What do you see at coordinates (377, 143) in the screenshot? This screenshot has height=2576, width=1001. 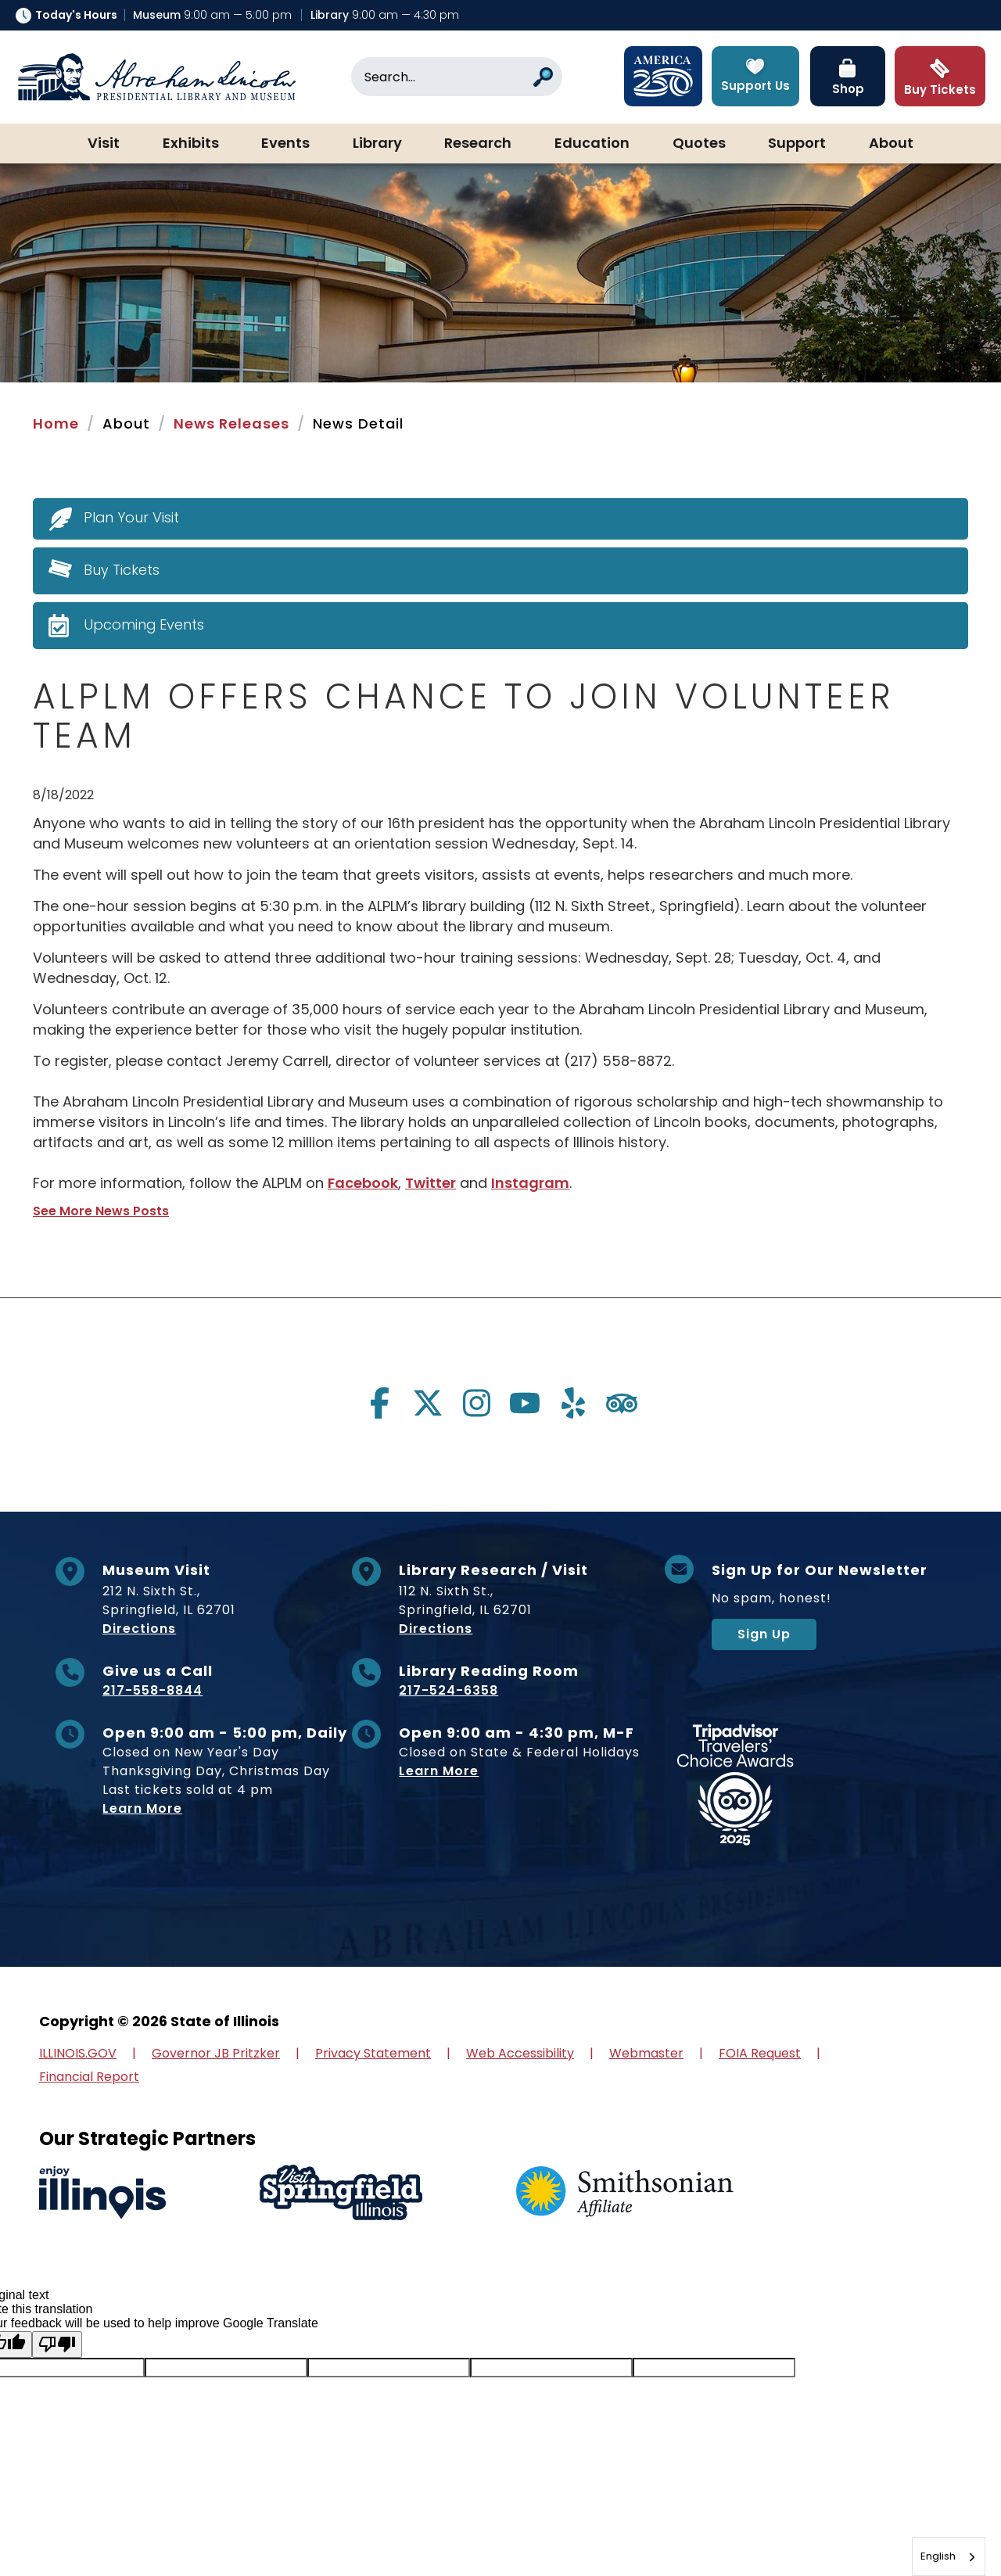 I see `Library [button]` at bounding box center [377, 143].